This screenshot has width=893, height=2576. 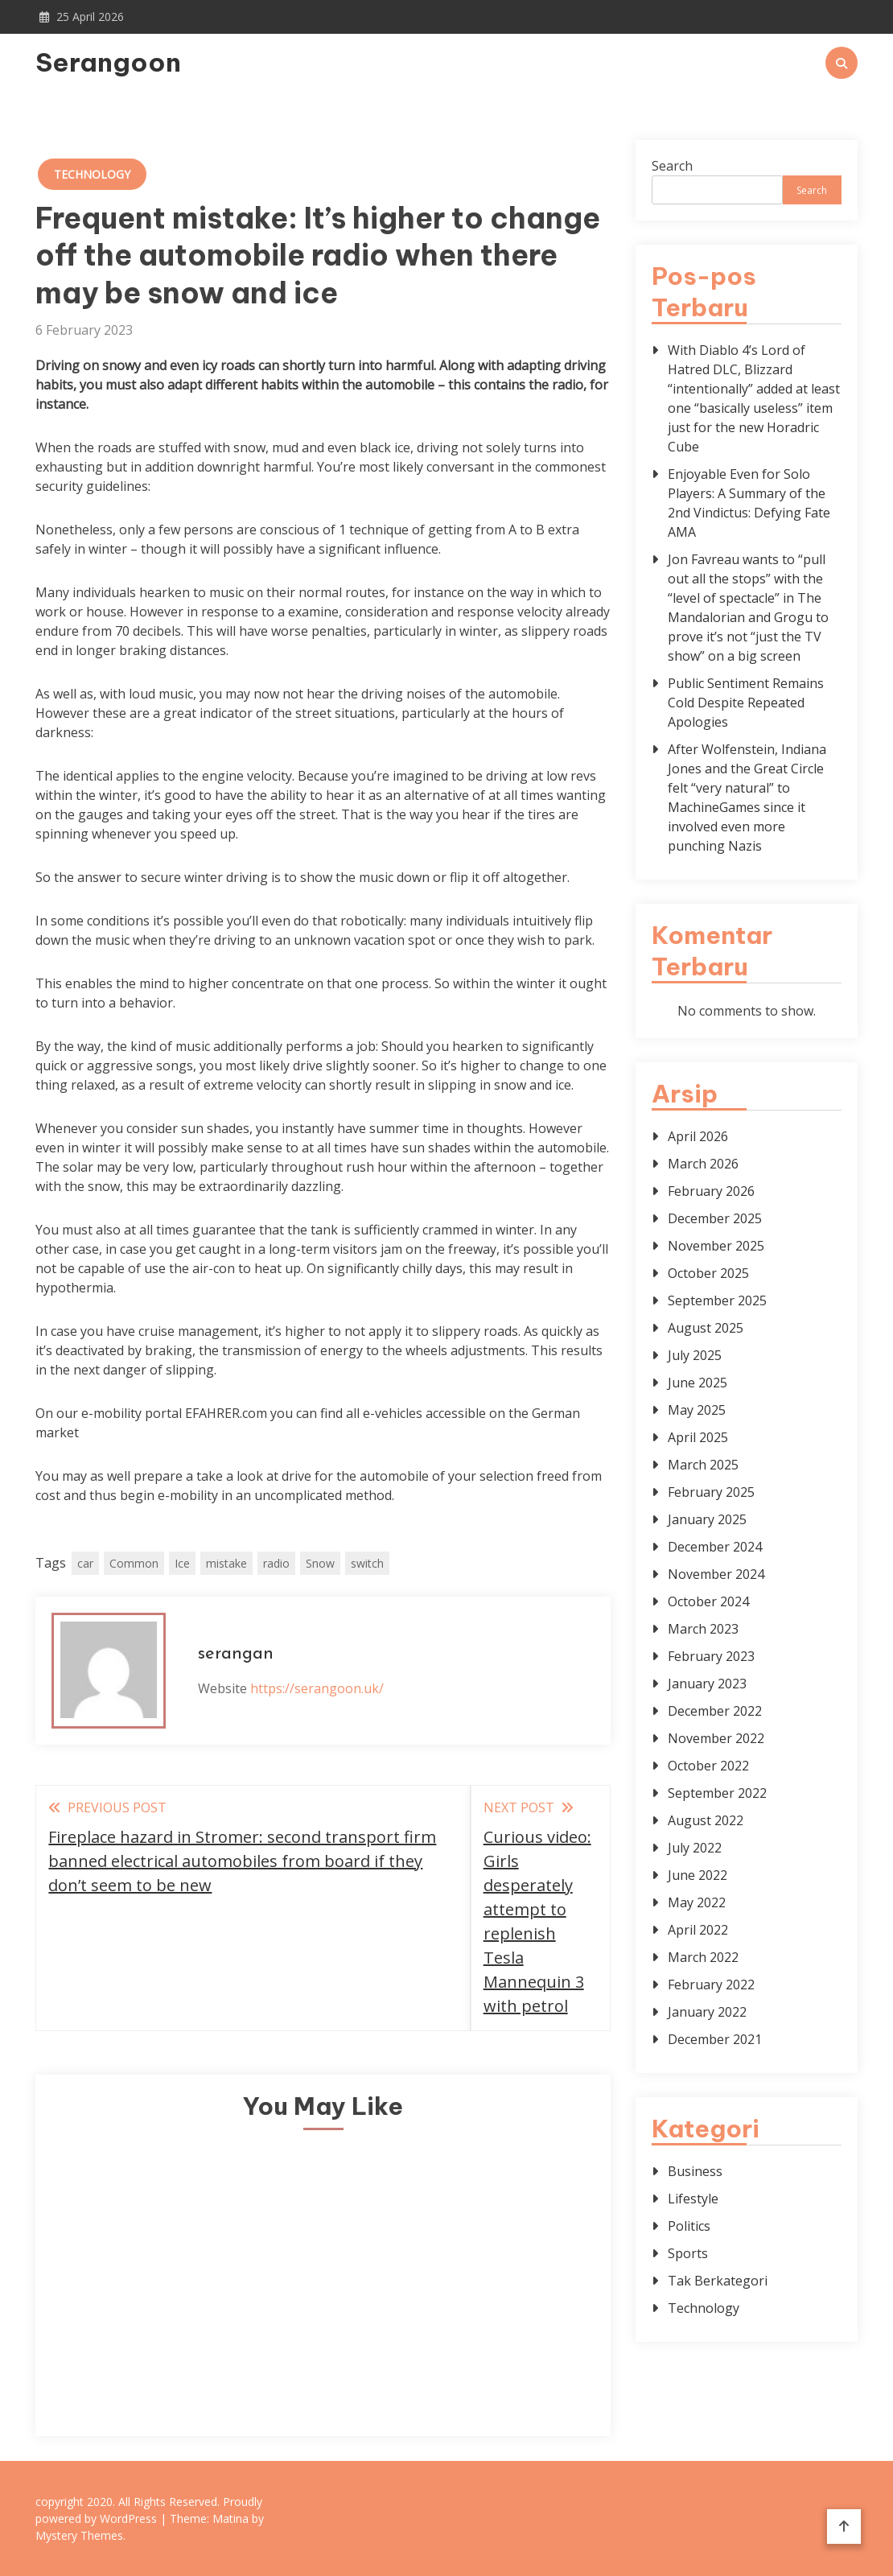 What do you see at coordinates (85, 1563) in the screenshot?
I see `car` at bounding box center [85, 1563].